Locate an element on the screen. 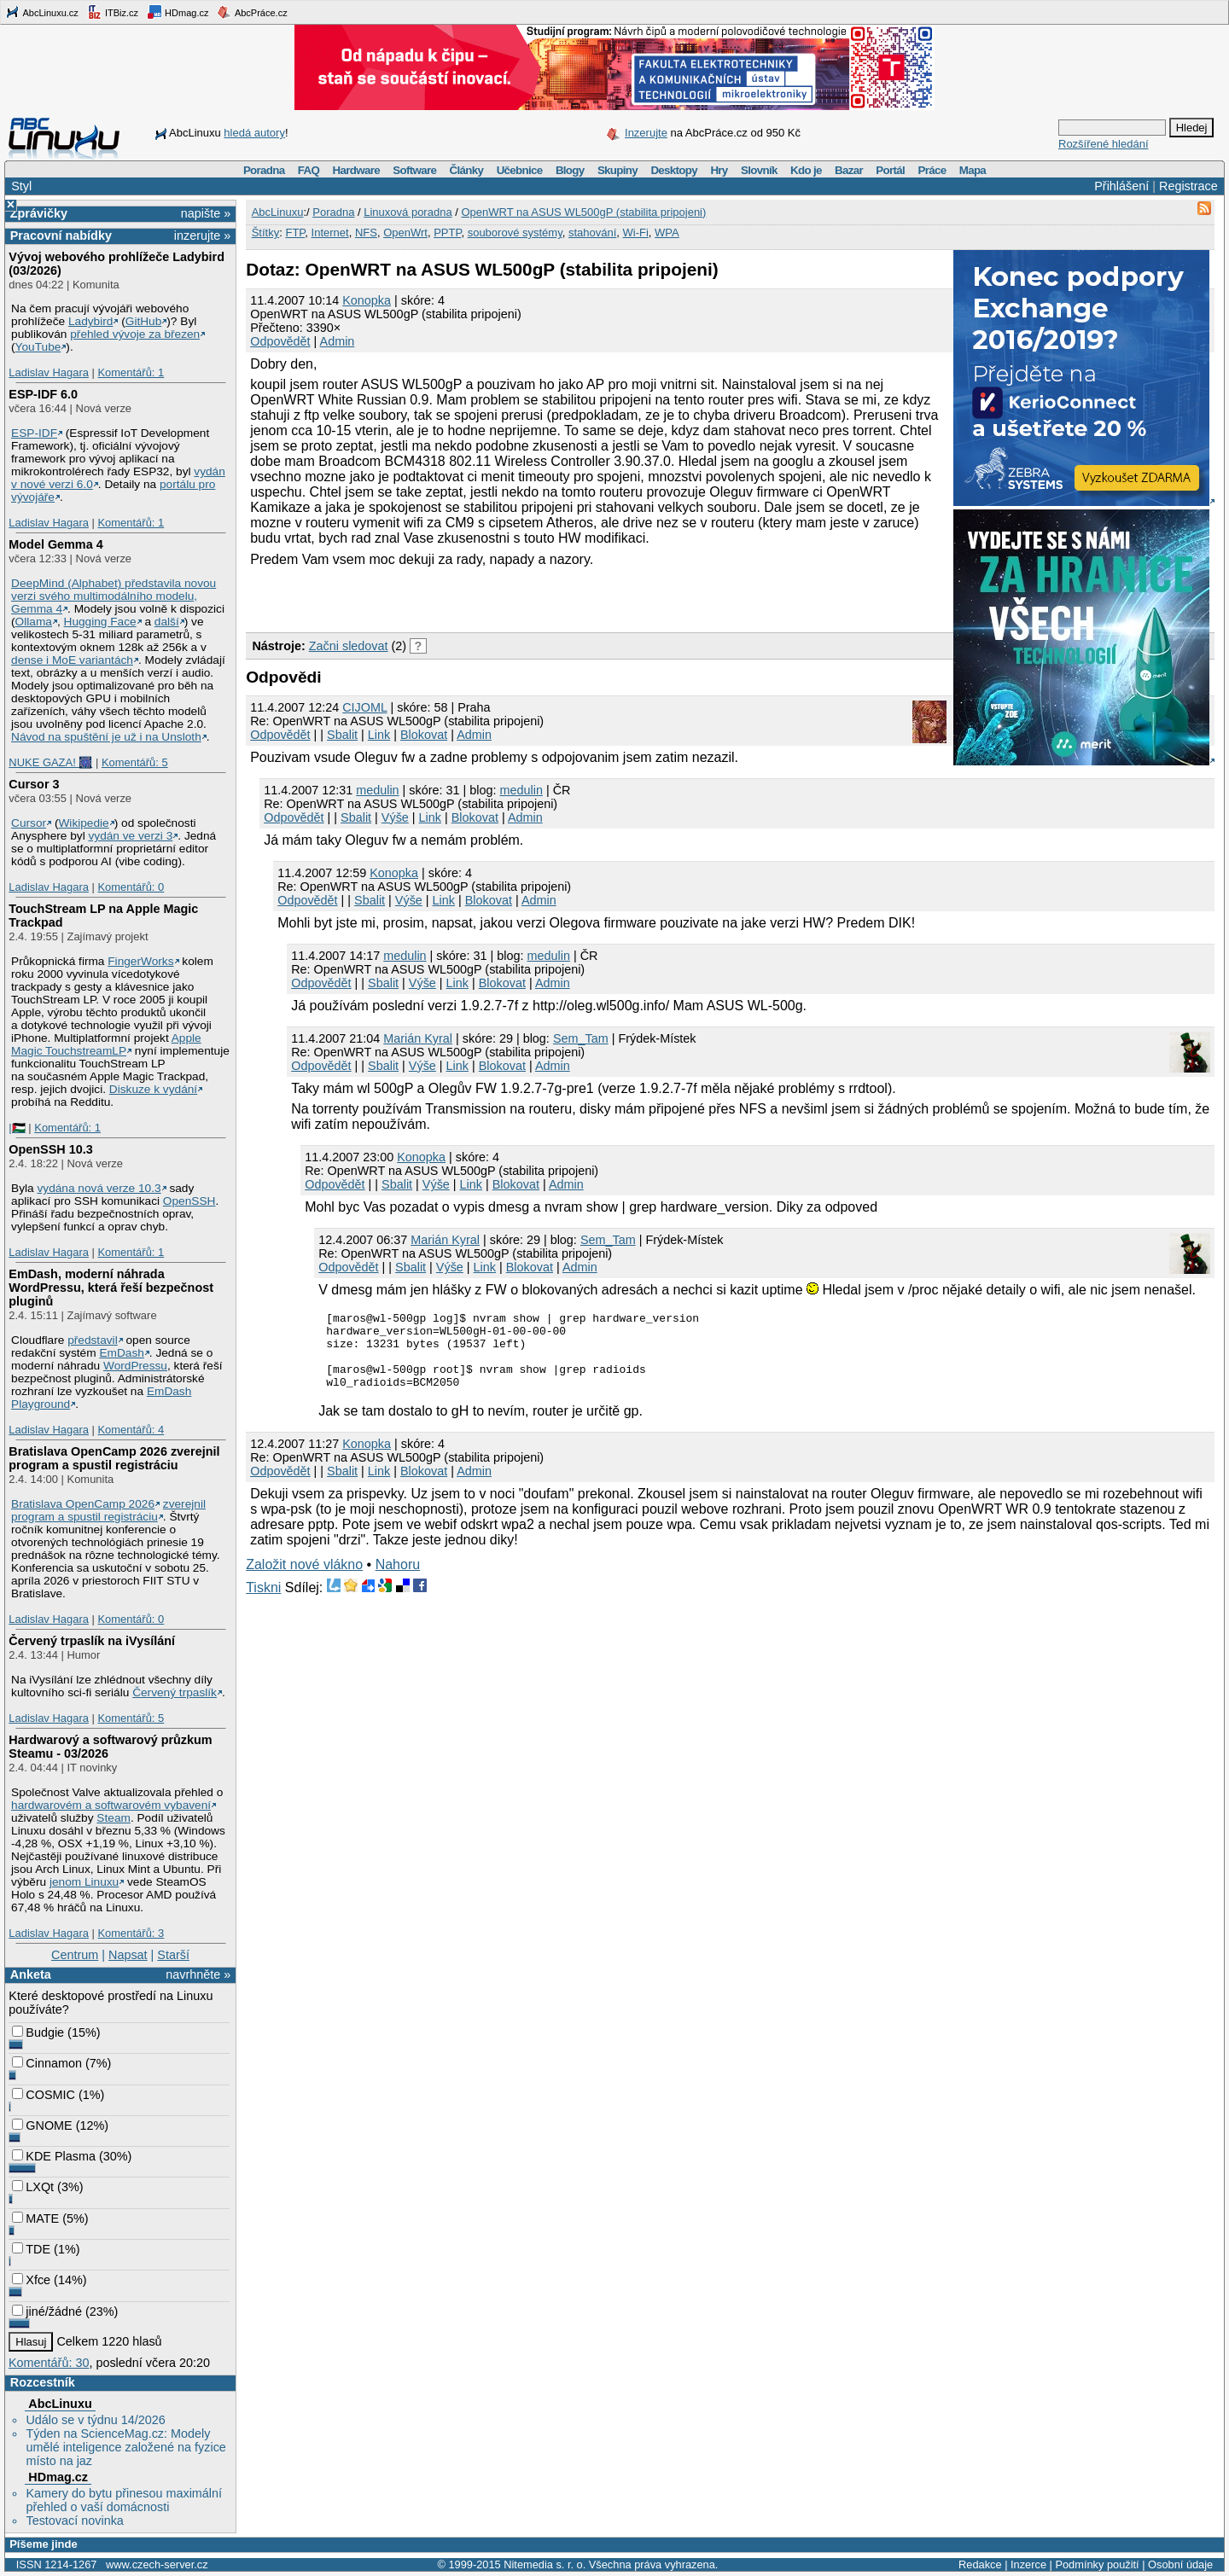 This screenshot has width=1229, height=2576. WordPressu is located at coordinates (135, 1365).